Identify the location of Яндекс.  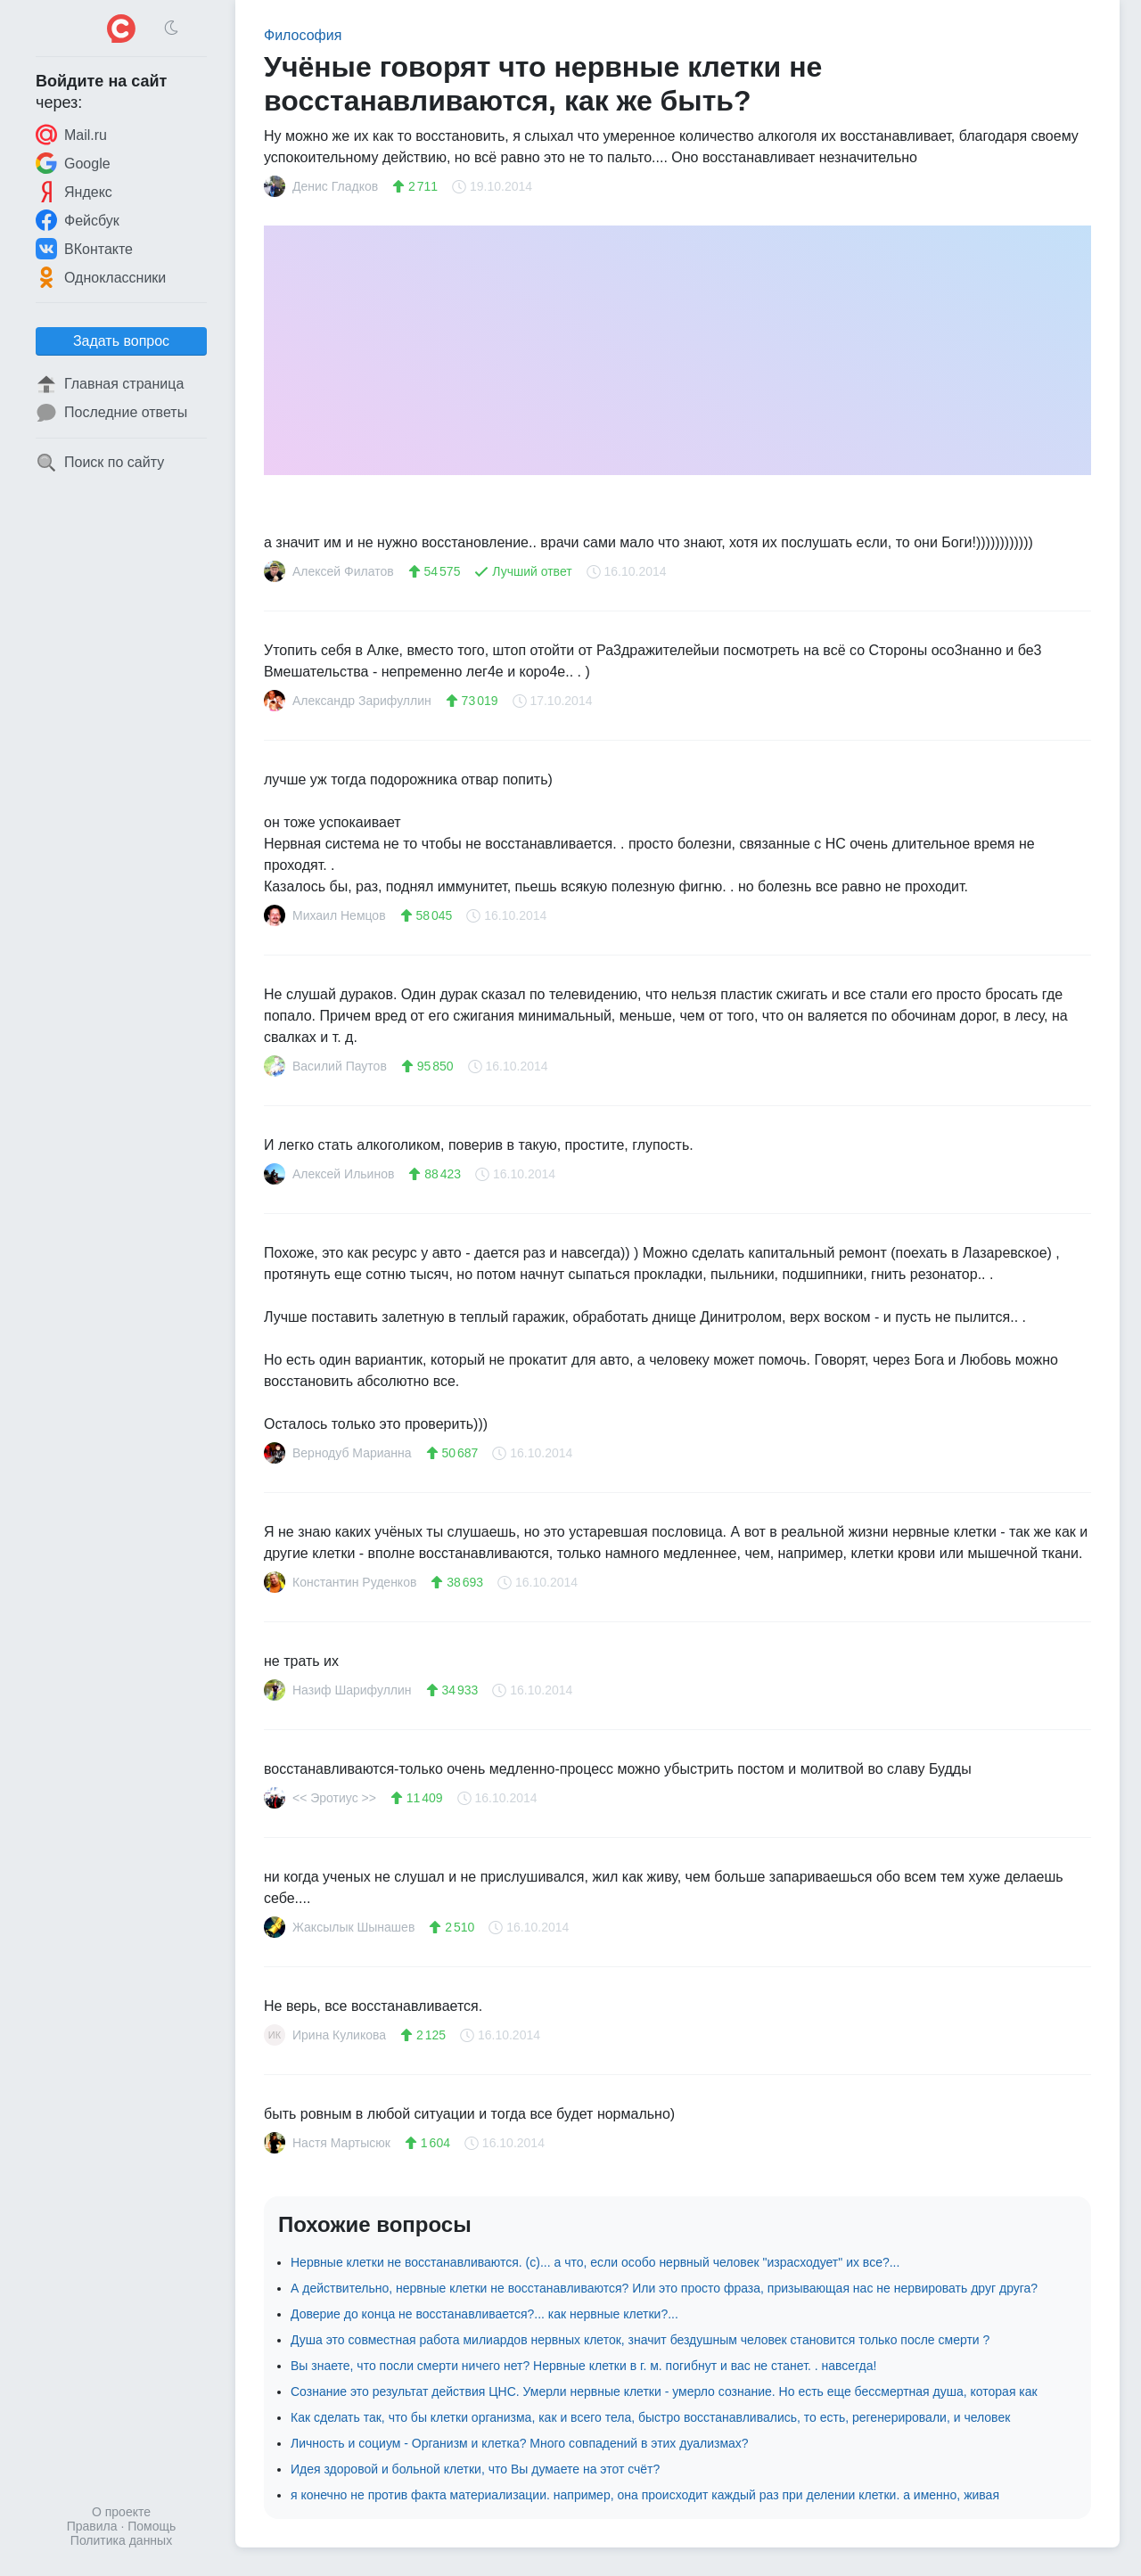
(74, 191).